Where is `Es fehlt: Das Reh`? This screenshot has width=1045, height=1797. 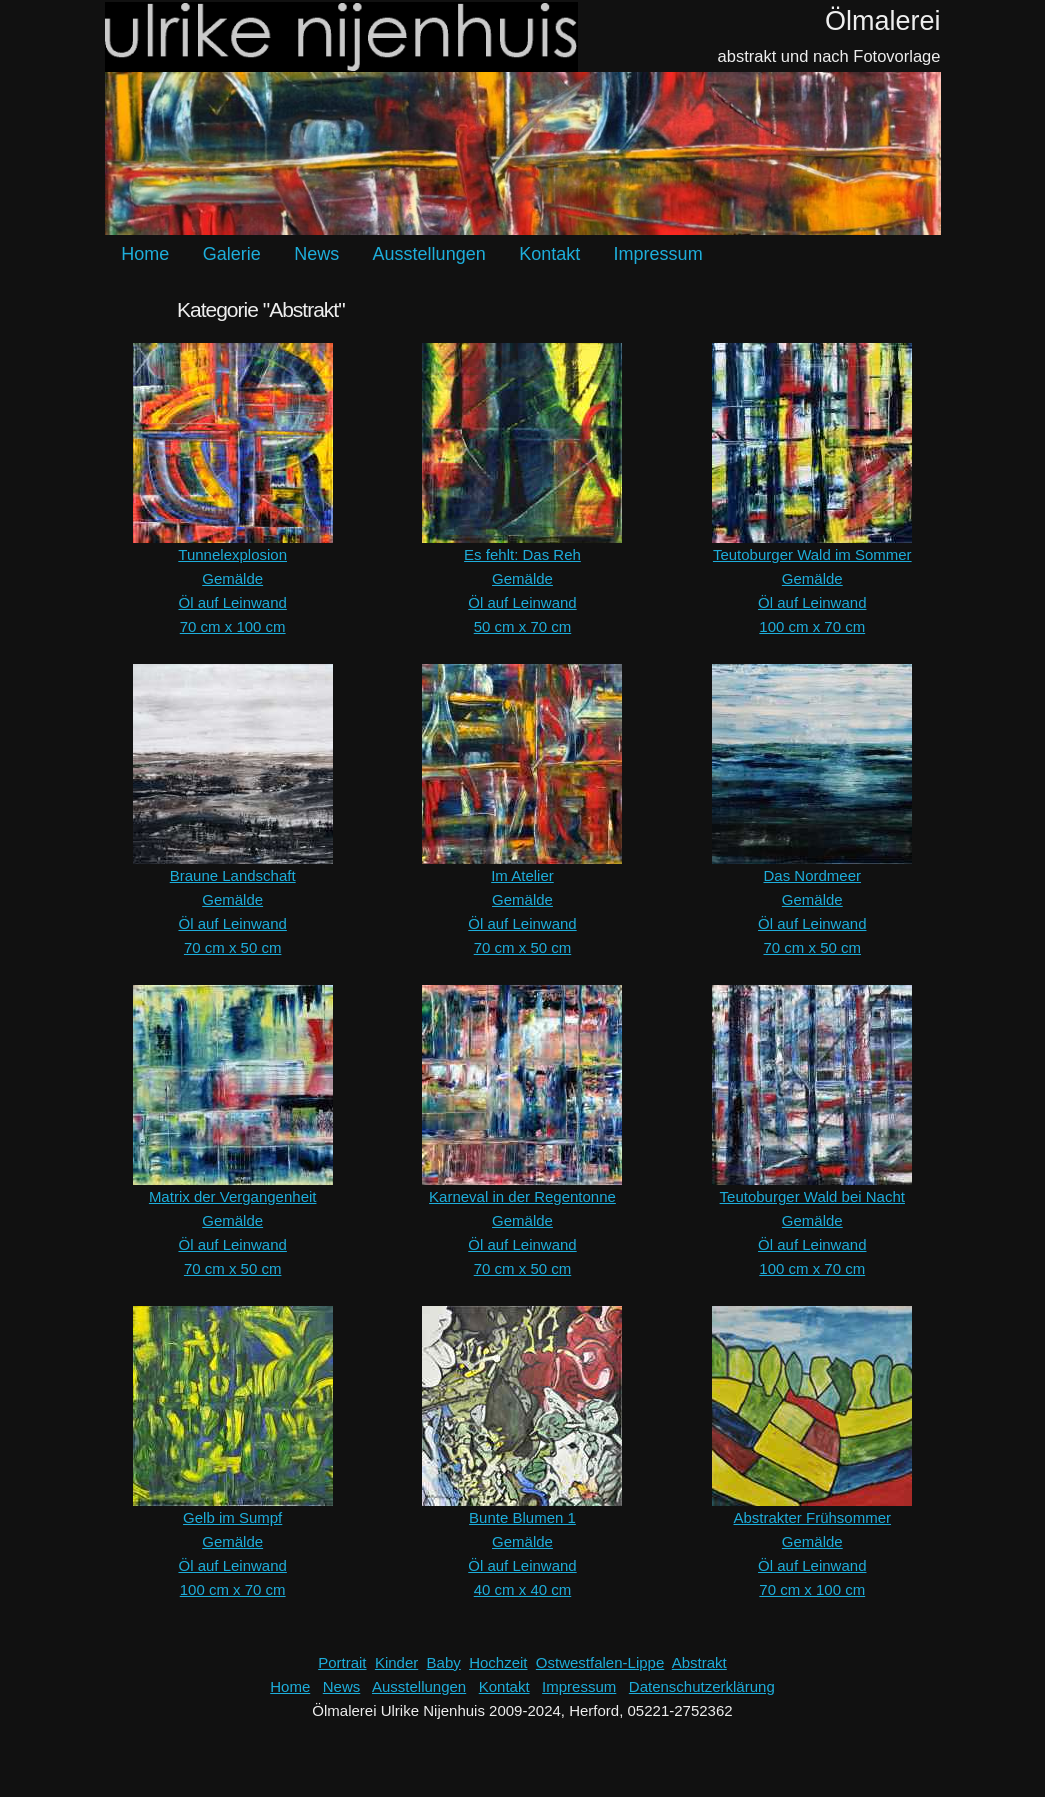
Es fehlt: Das Reh is located at coordinates (522, 554).